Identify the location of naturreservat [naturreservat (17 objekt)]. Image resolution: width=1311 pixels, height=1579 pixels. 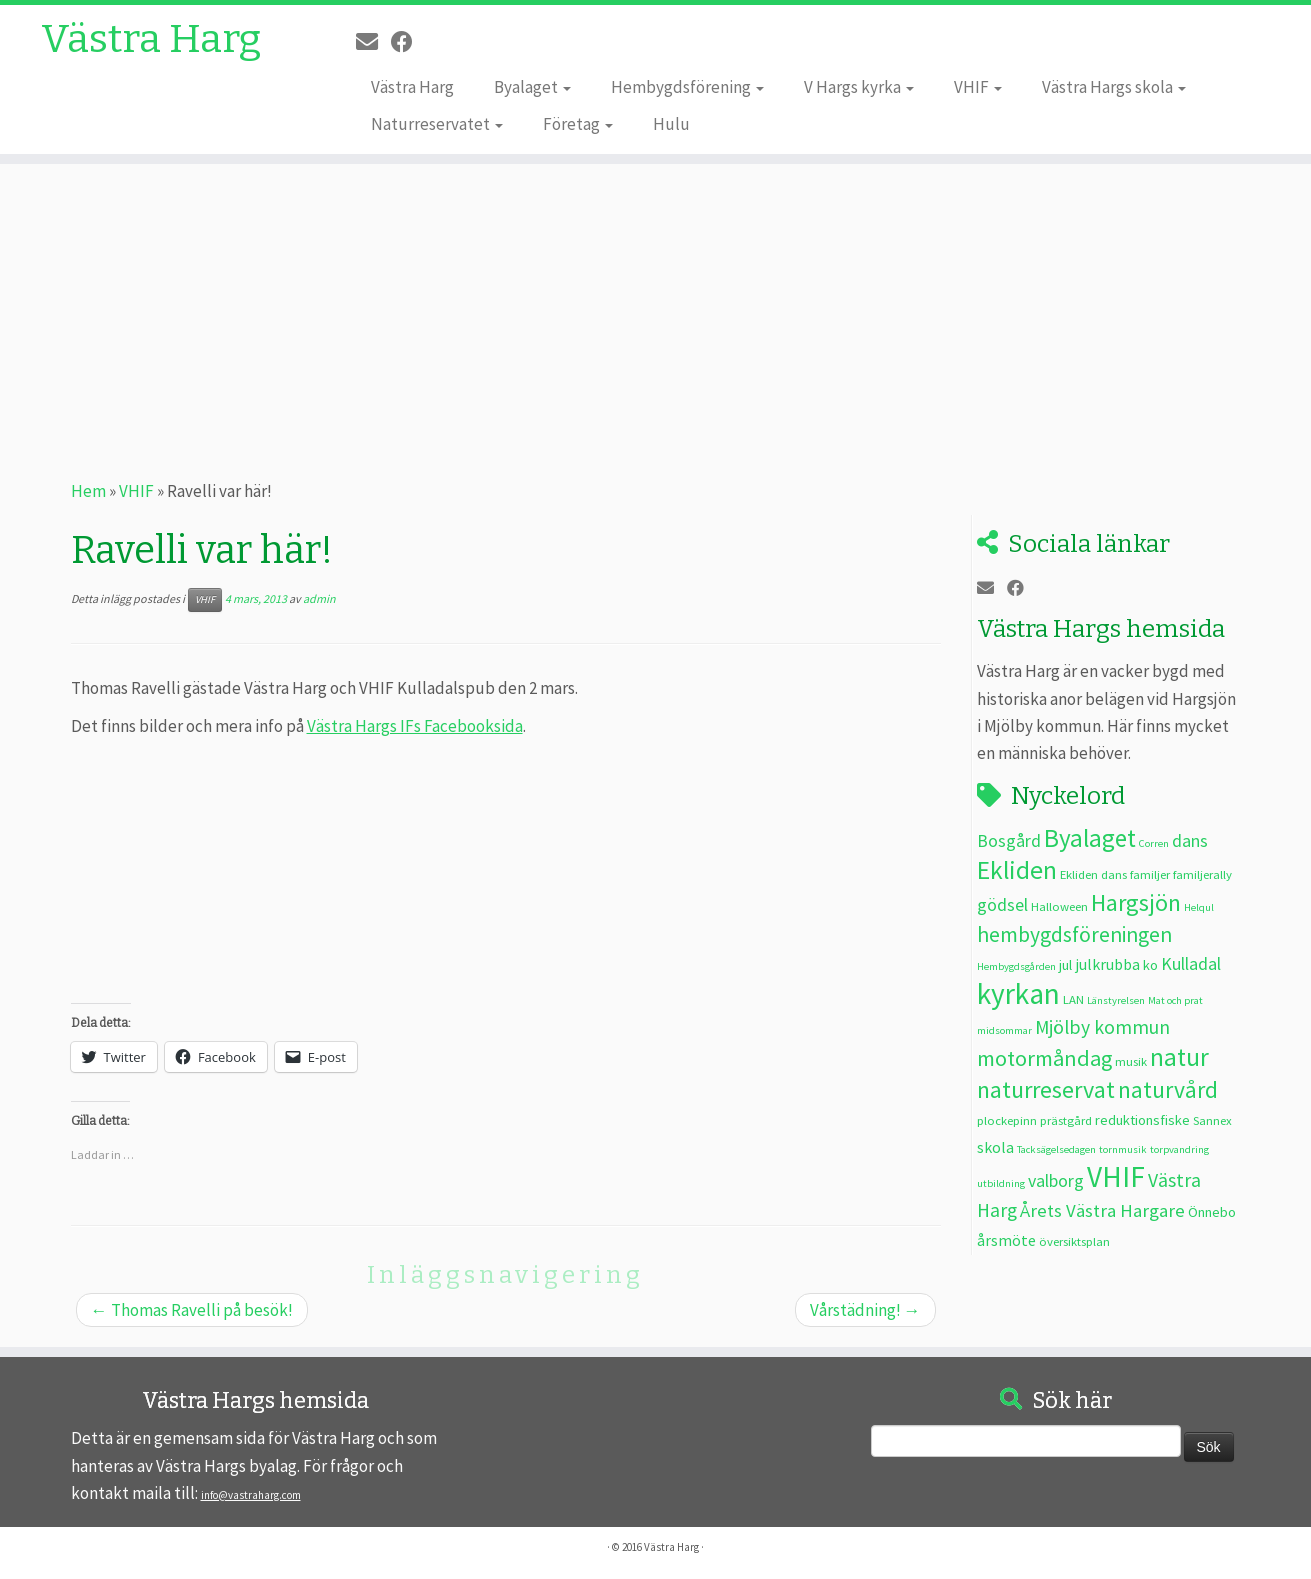
(1046, 1089).